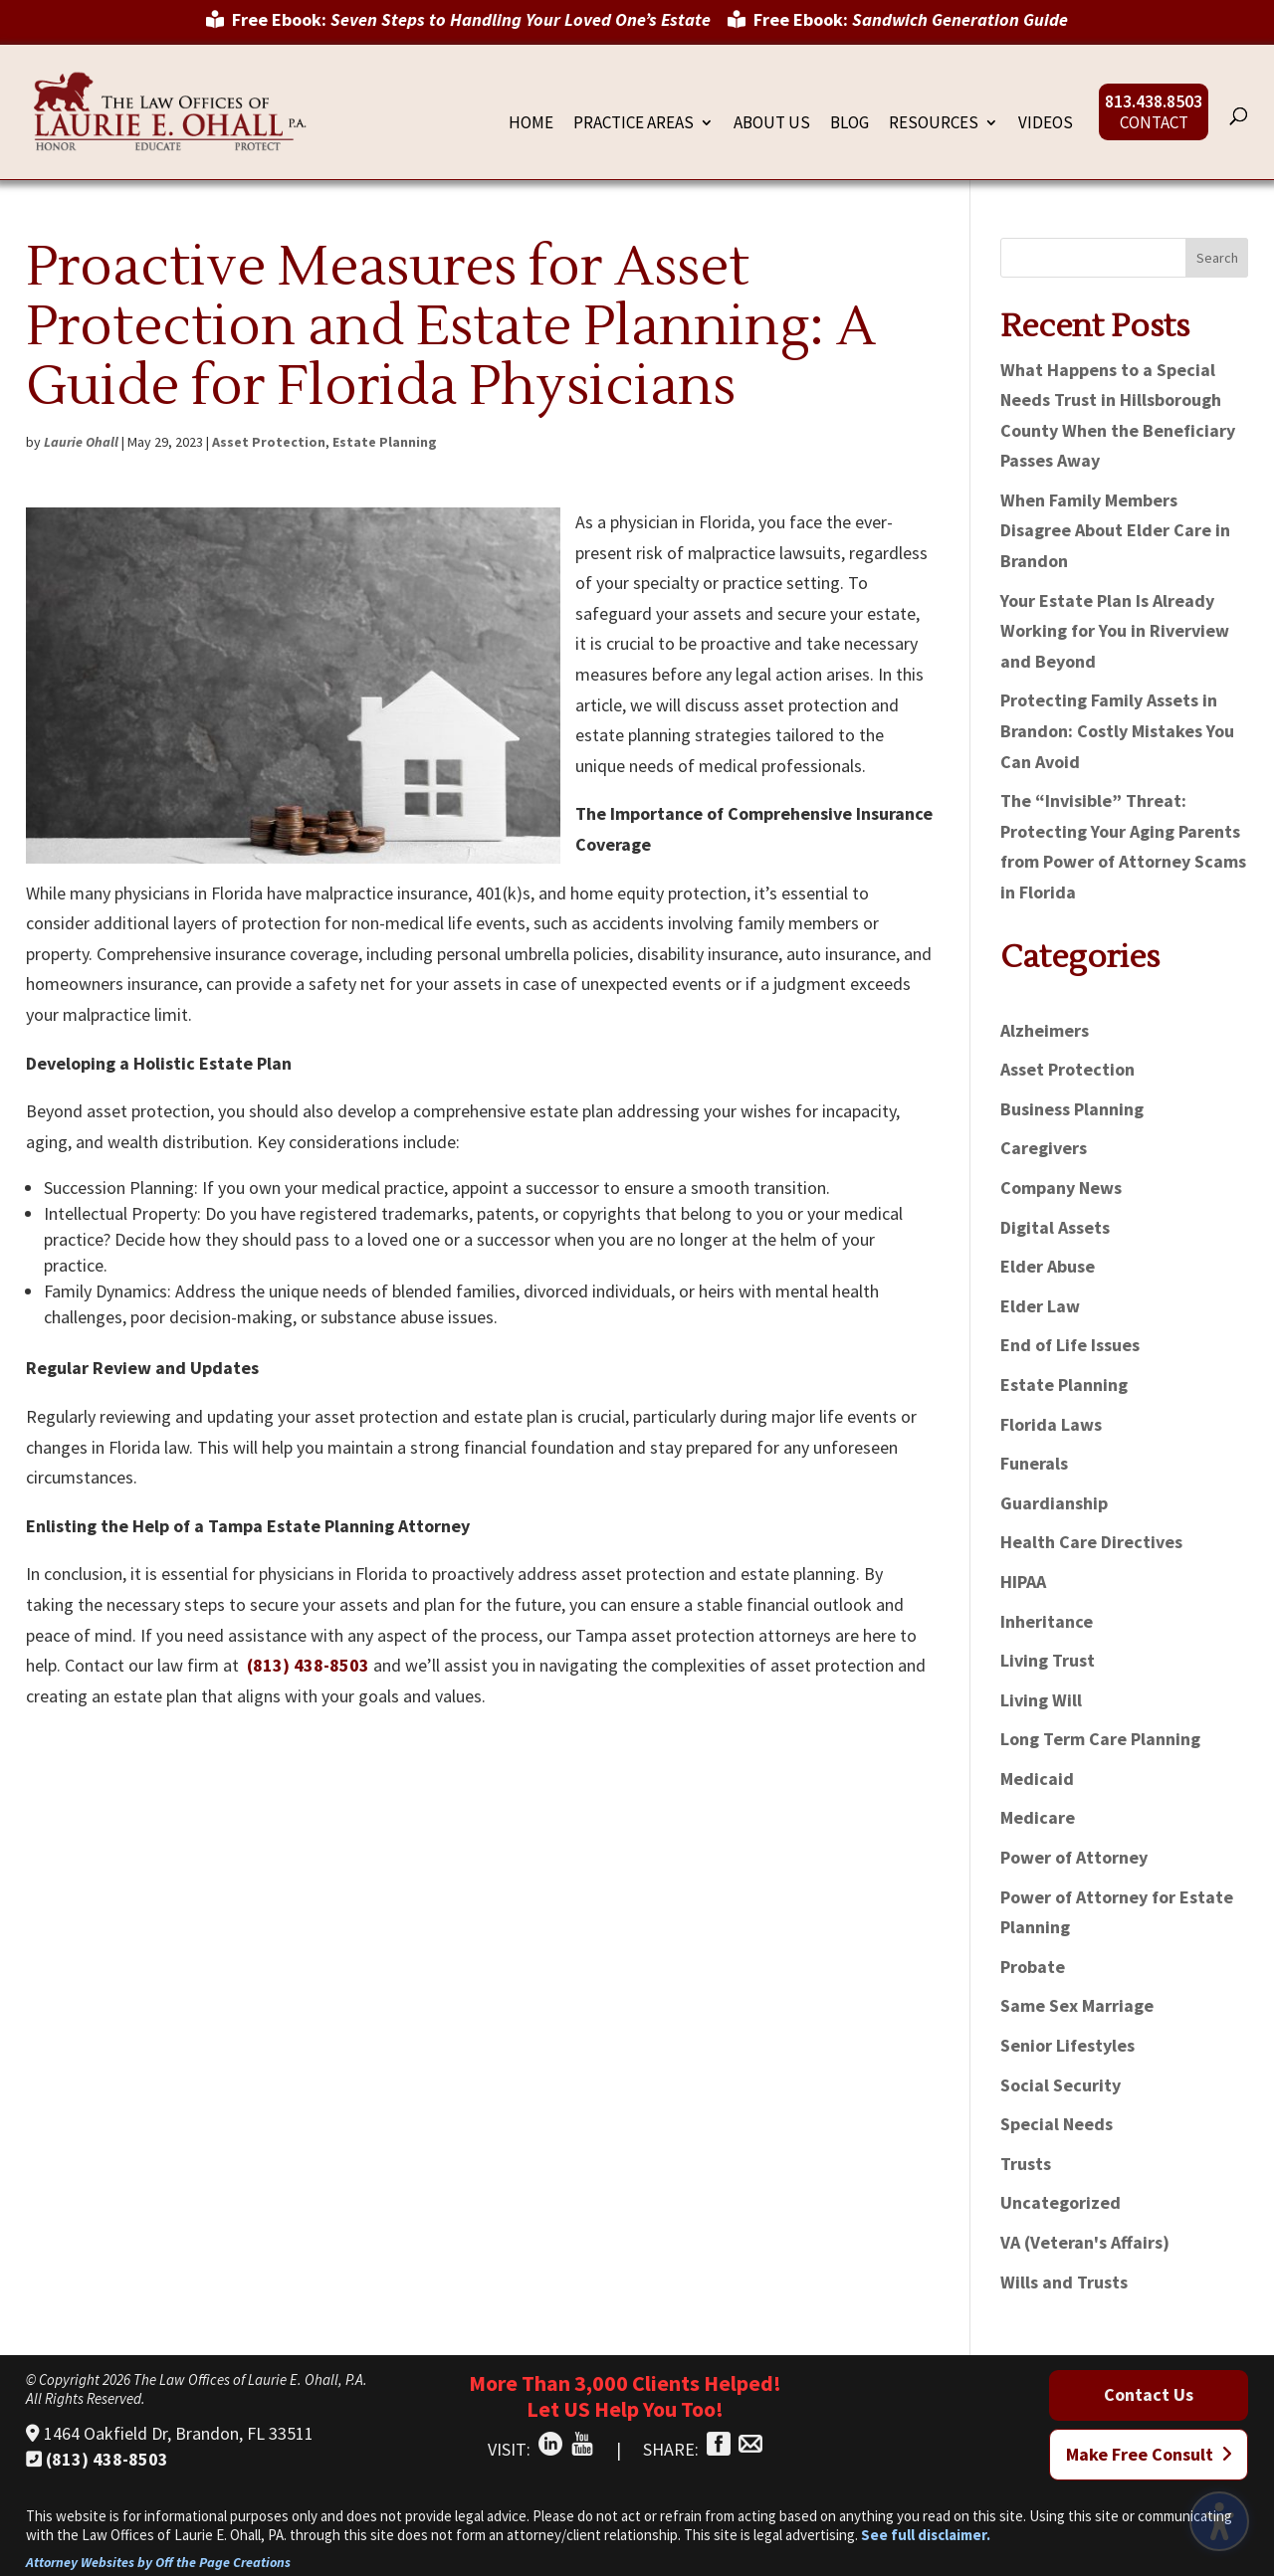 Image resolution: width=1274 pixels, height=2576 pixels. I want to click on See full disclaimer., so click(925, 2534).